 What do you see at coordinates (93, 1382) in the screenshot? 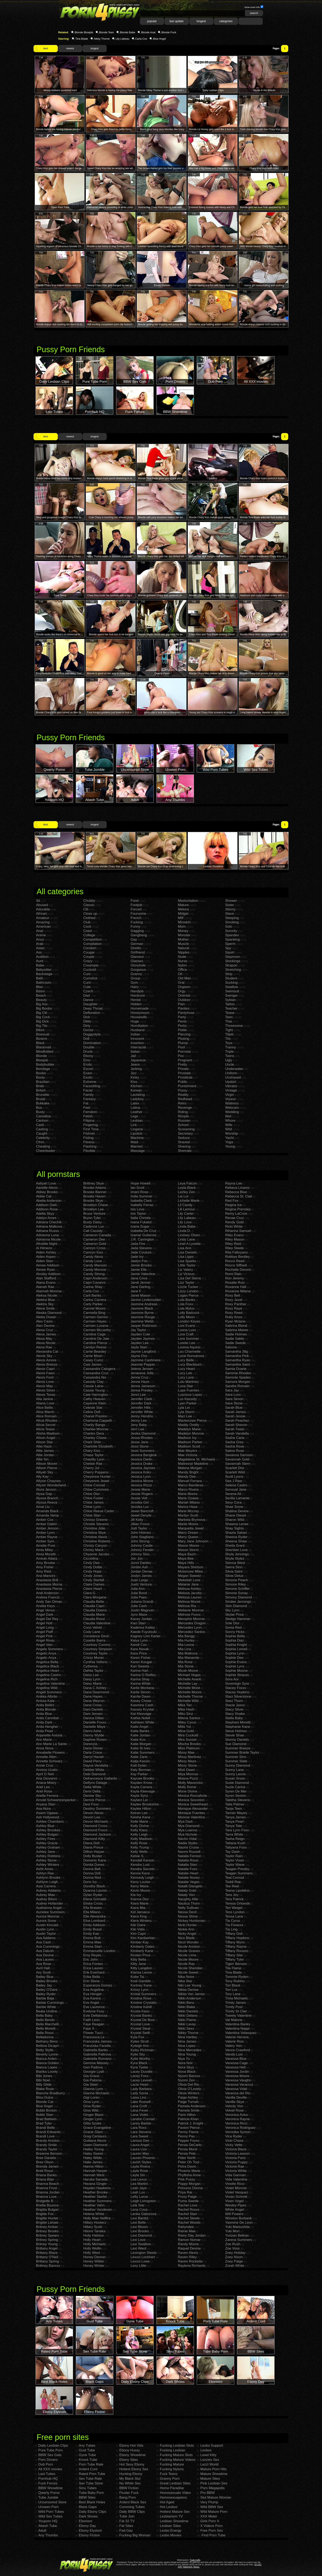
I see `Cassidy Clay` at bounding box center [93, 1382].